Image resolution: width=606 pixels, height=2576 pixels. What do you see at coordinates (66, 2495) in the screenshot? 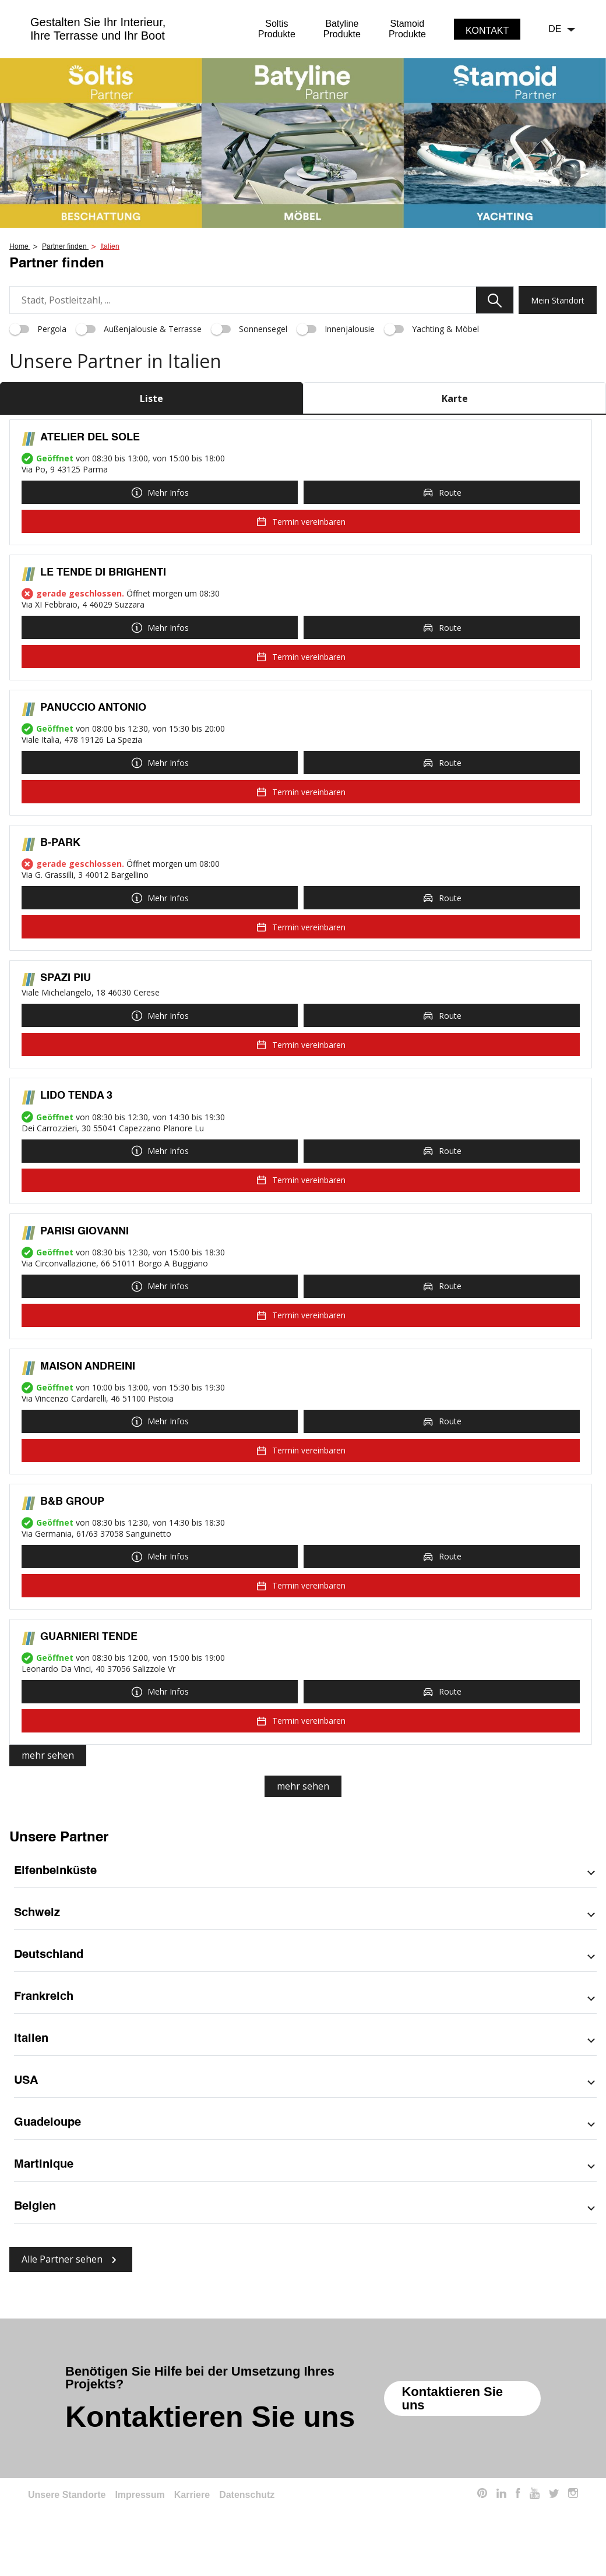
I see `Unsere Standorte` at bounding box center [66, 2495].